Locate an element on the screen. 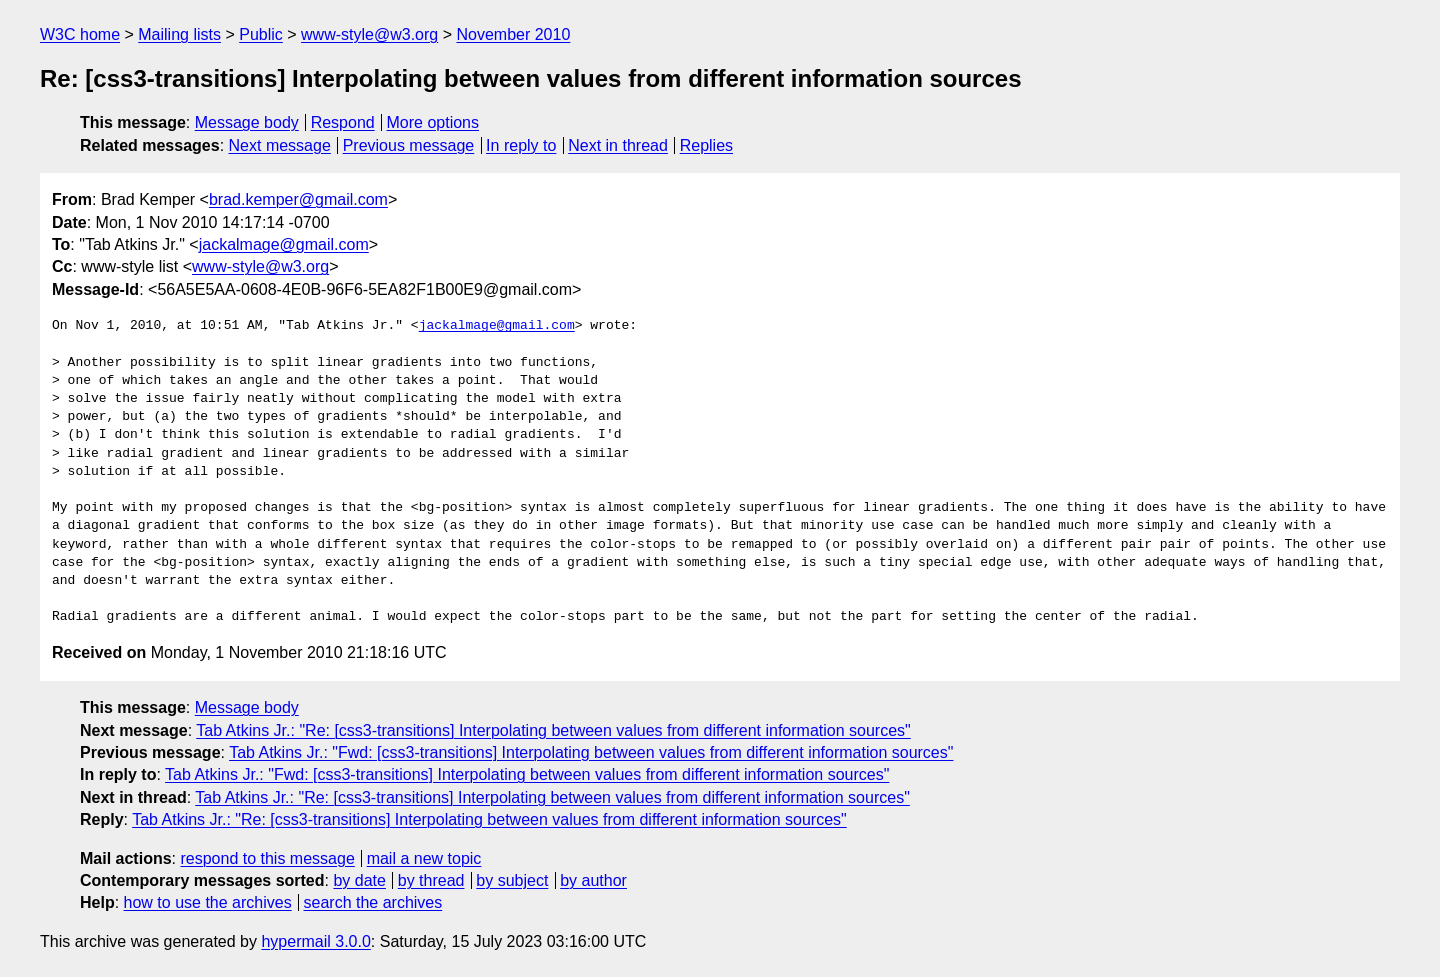 The height and width of the screenshot is (977, 1440). More options is located at coordinates (433, 122).